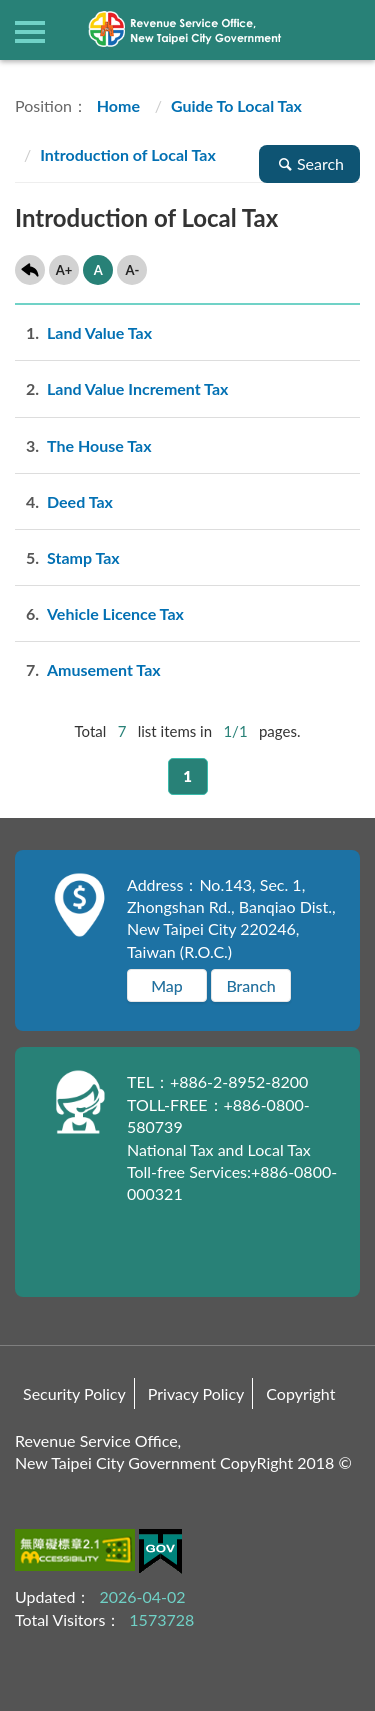 This screenshot has height=1711, width=375. I want to click on The House Tax, so click(83, 445).